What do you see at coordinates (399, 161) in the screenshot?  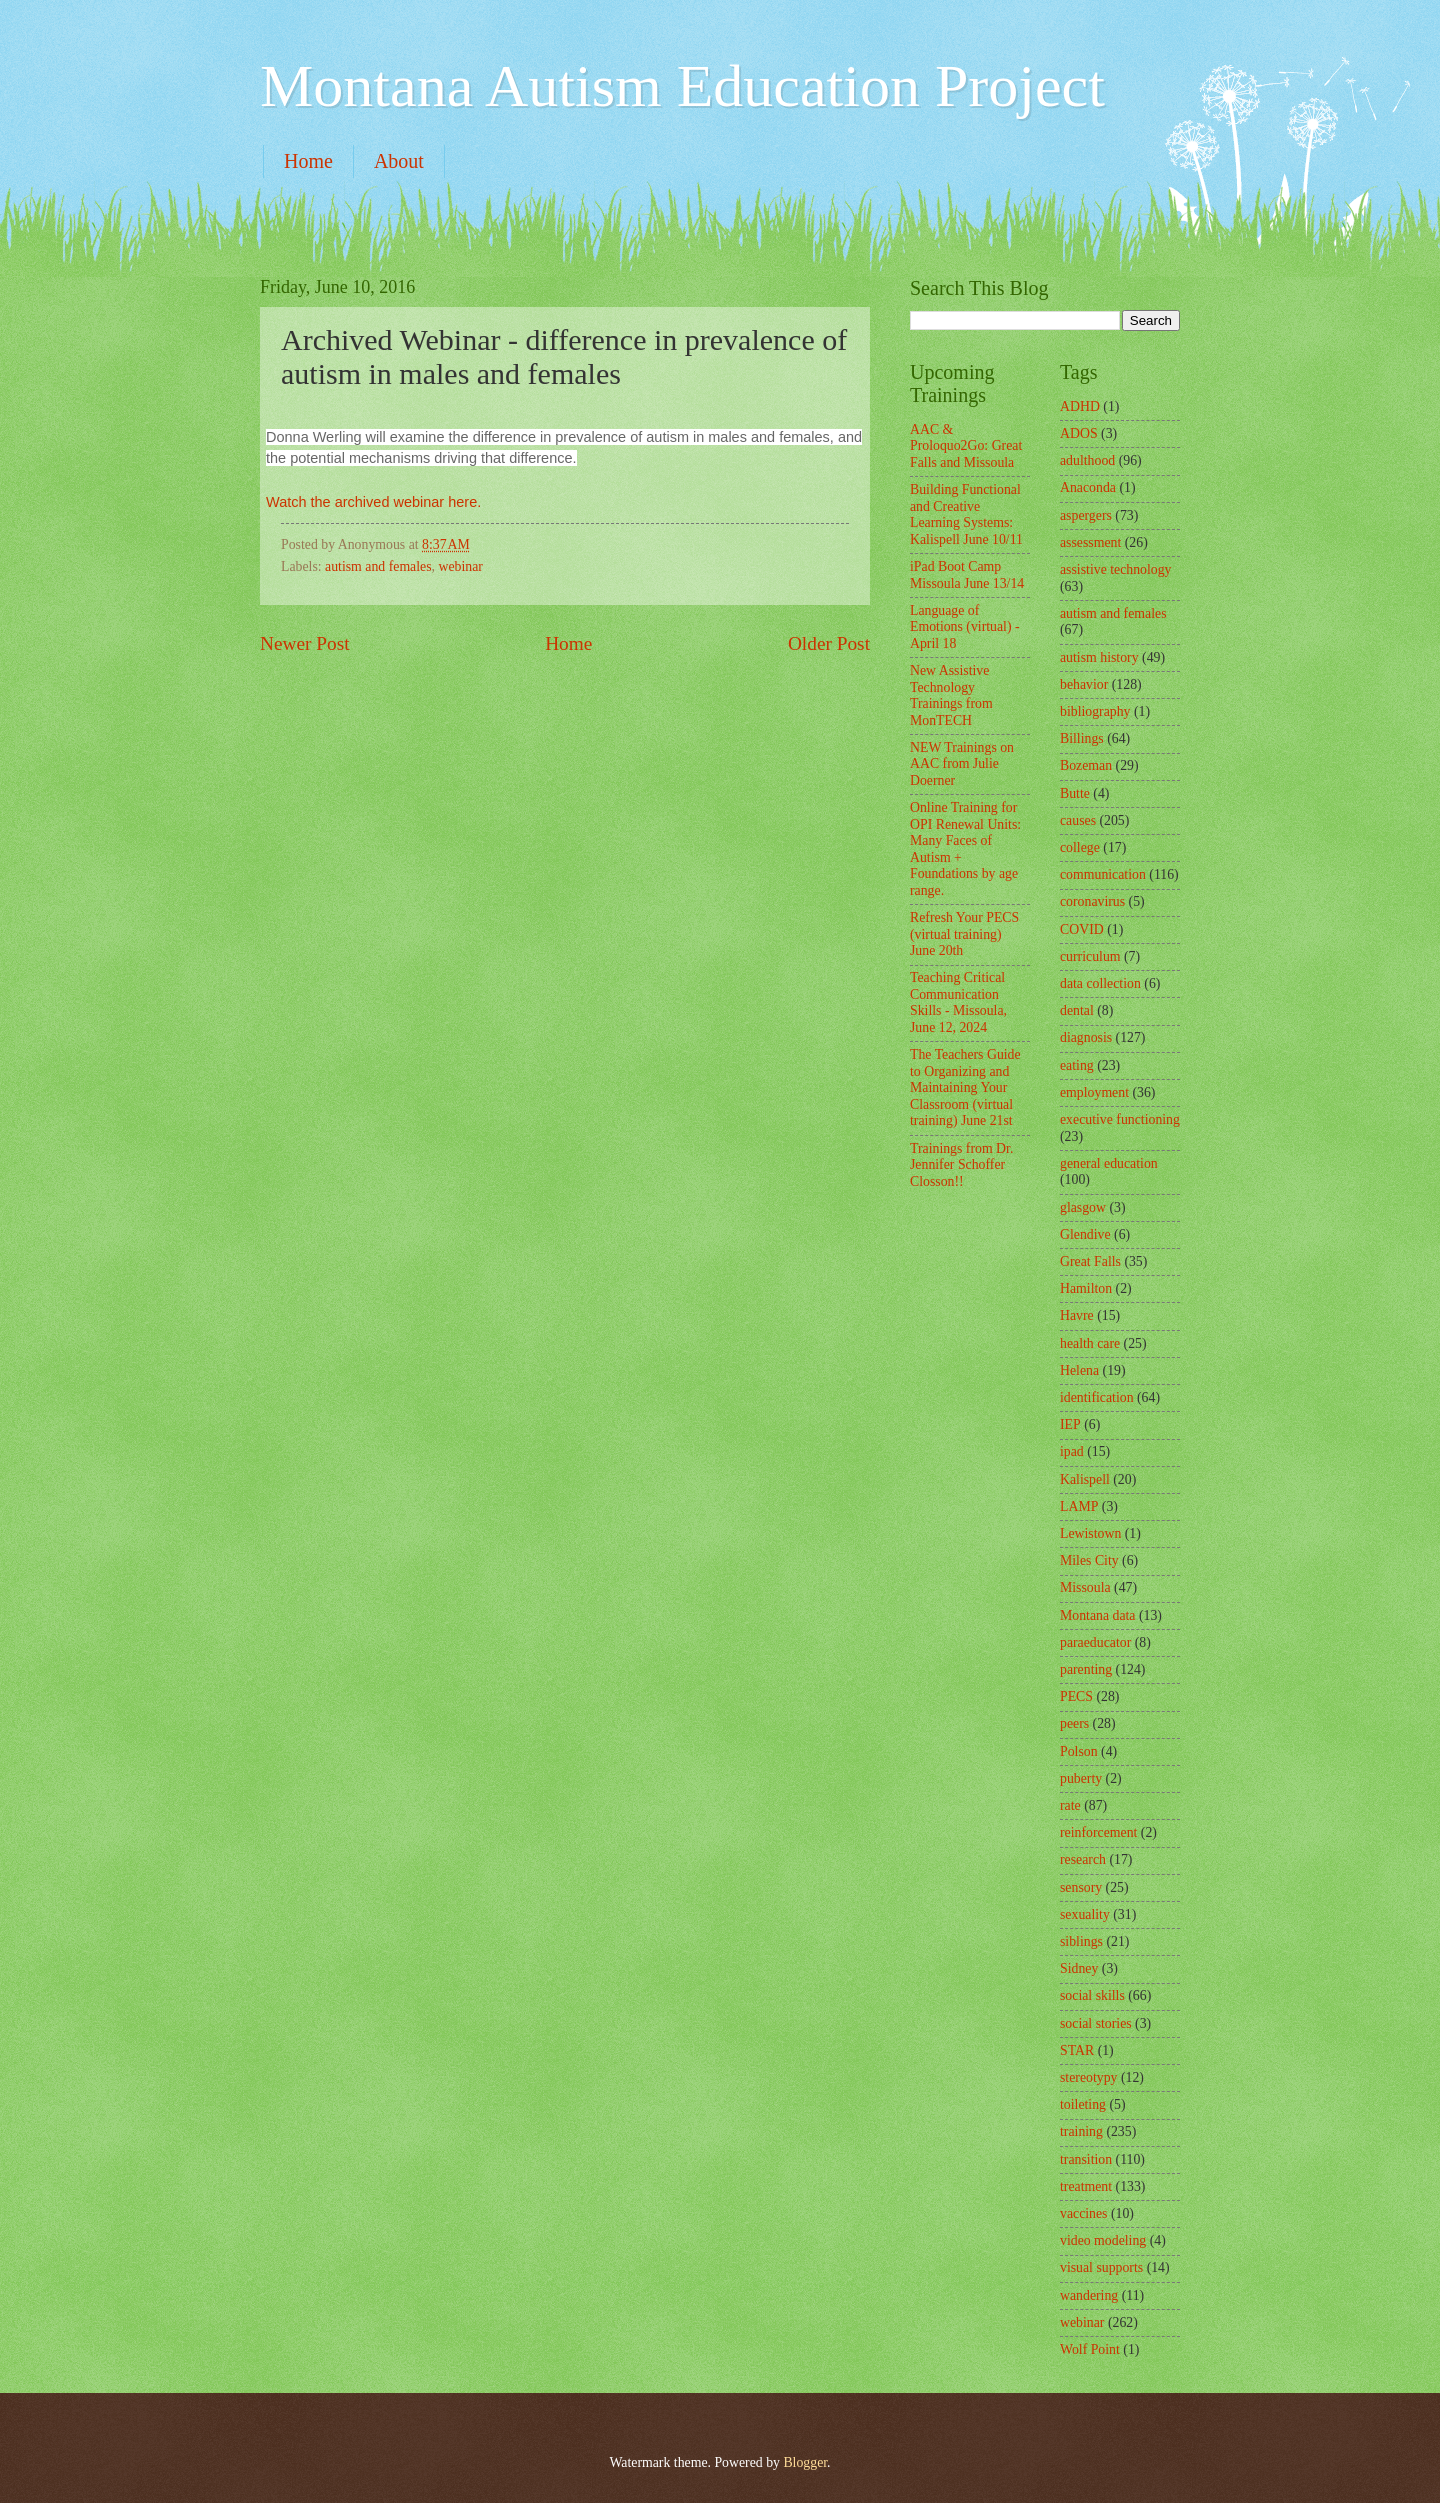 I see `About` at bounding box center [399, 161].